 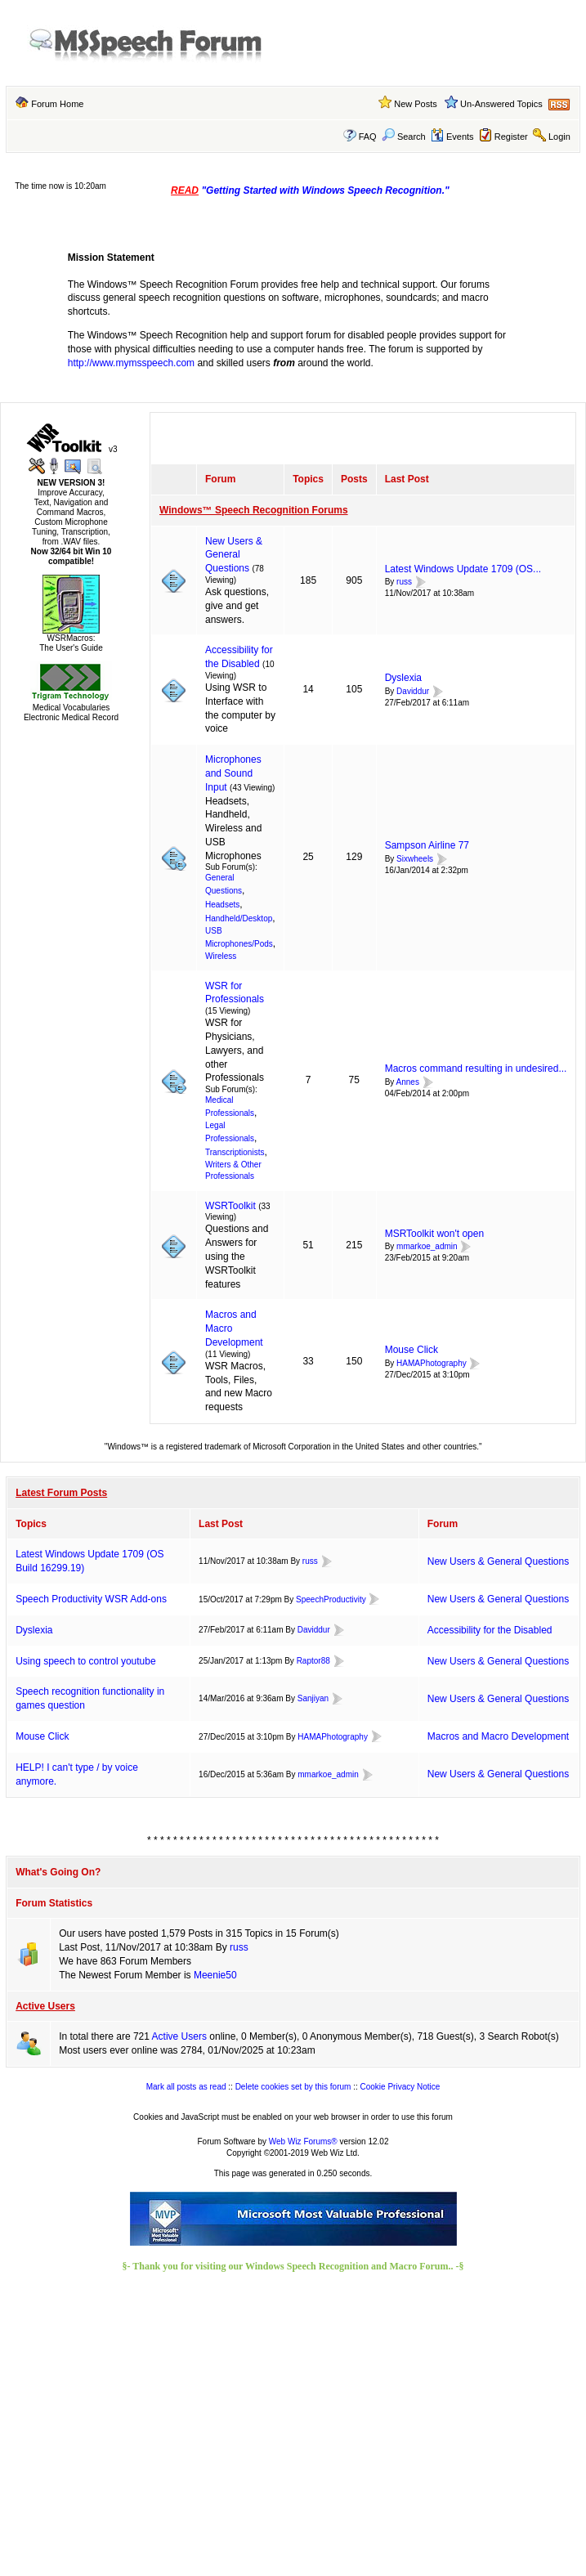 I want to click on Daviddur, so click(x=412, y=691).